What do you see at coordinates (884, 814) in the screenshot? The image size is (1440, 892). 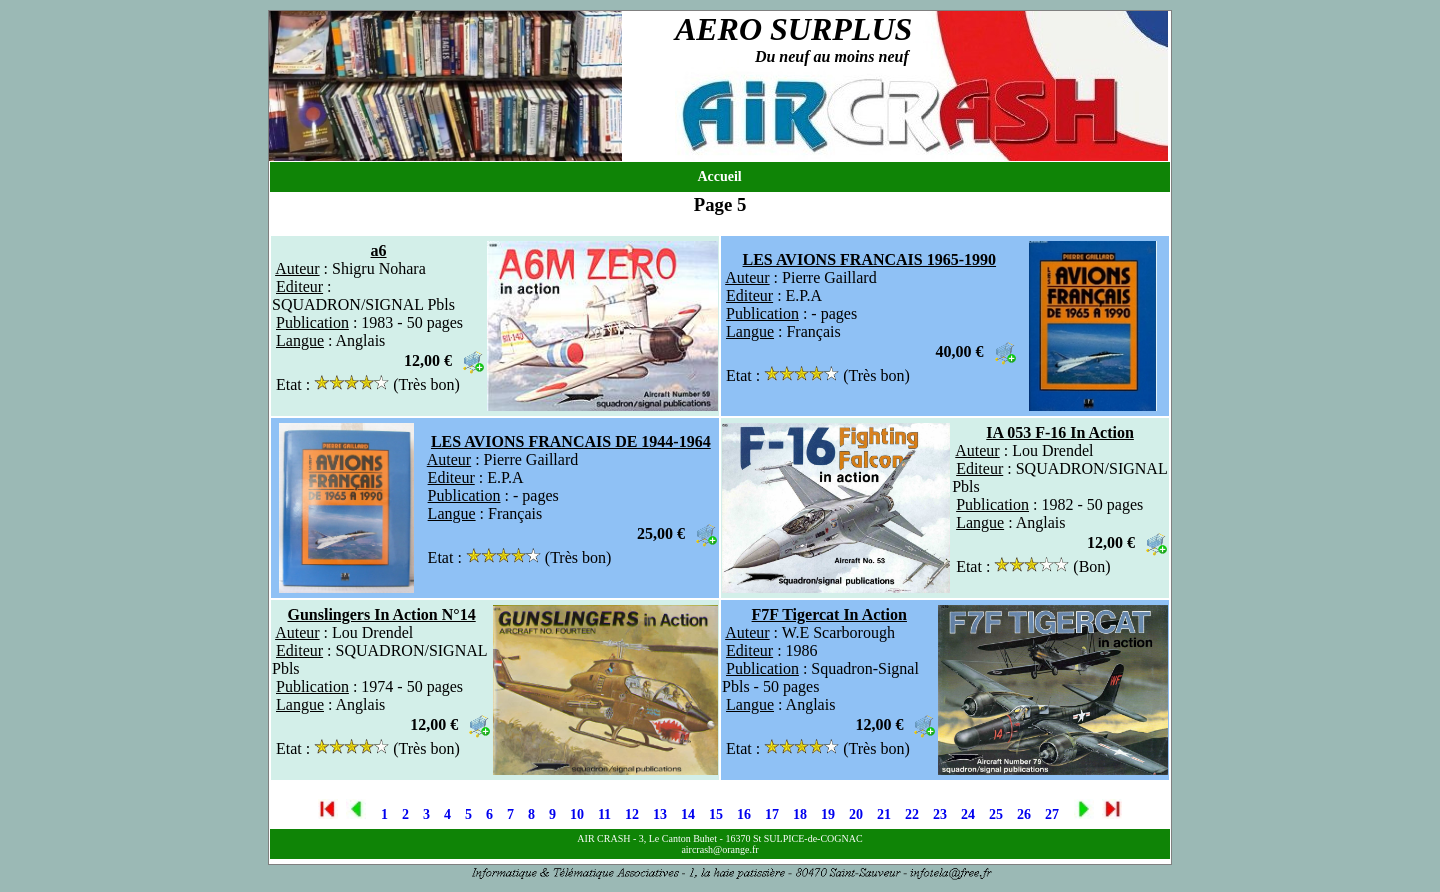 I see `21` at bounding box center [884, 814].